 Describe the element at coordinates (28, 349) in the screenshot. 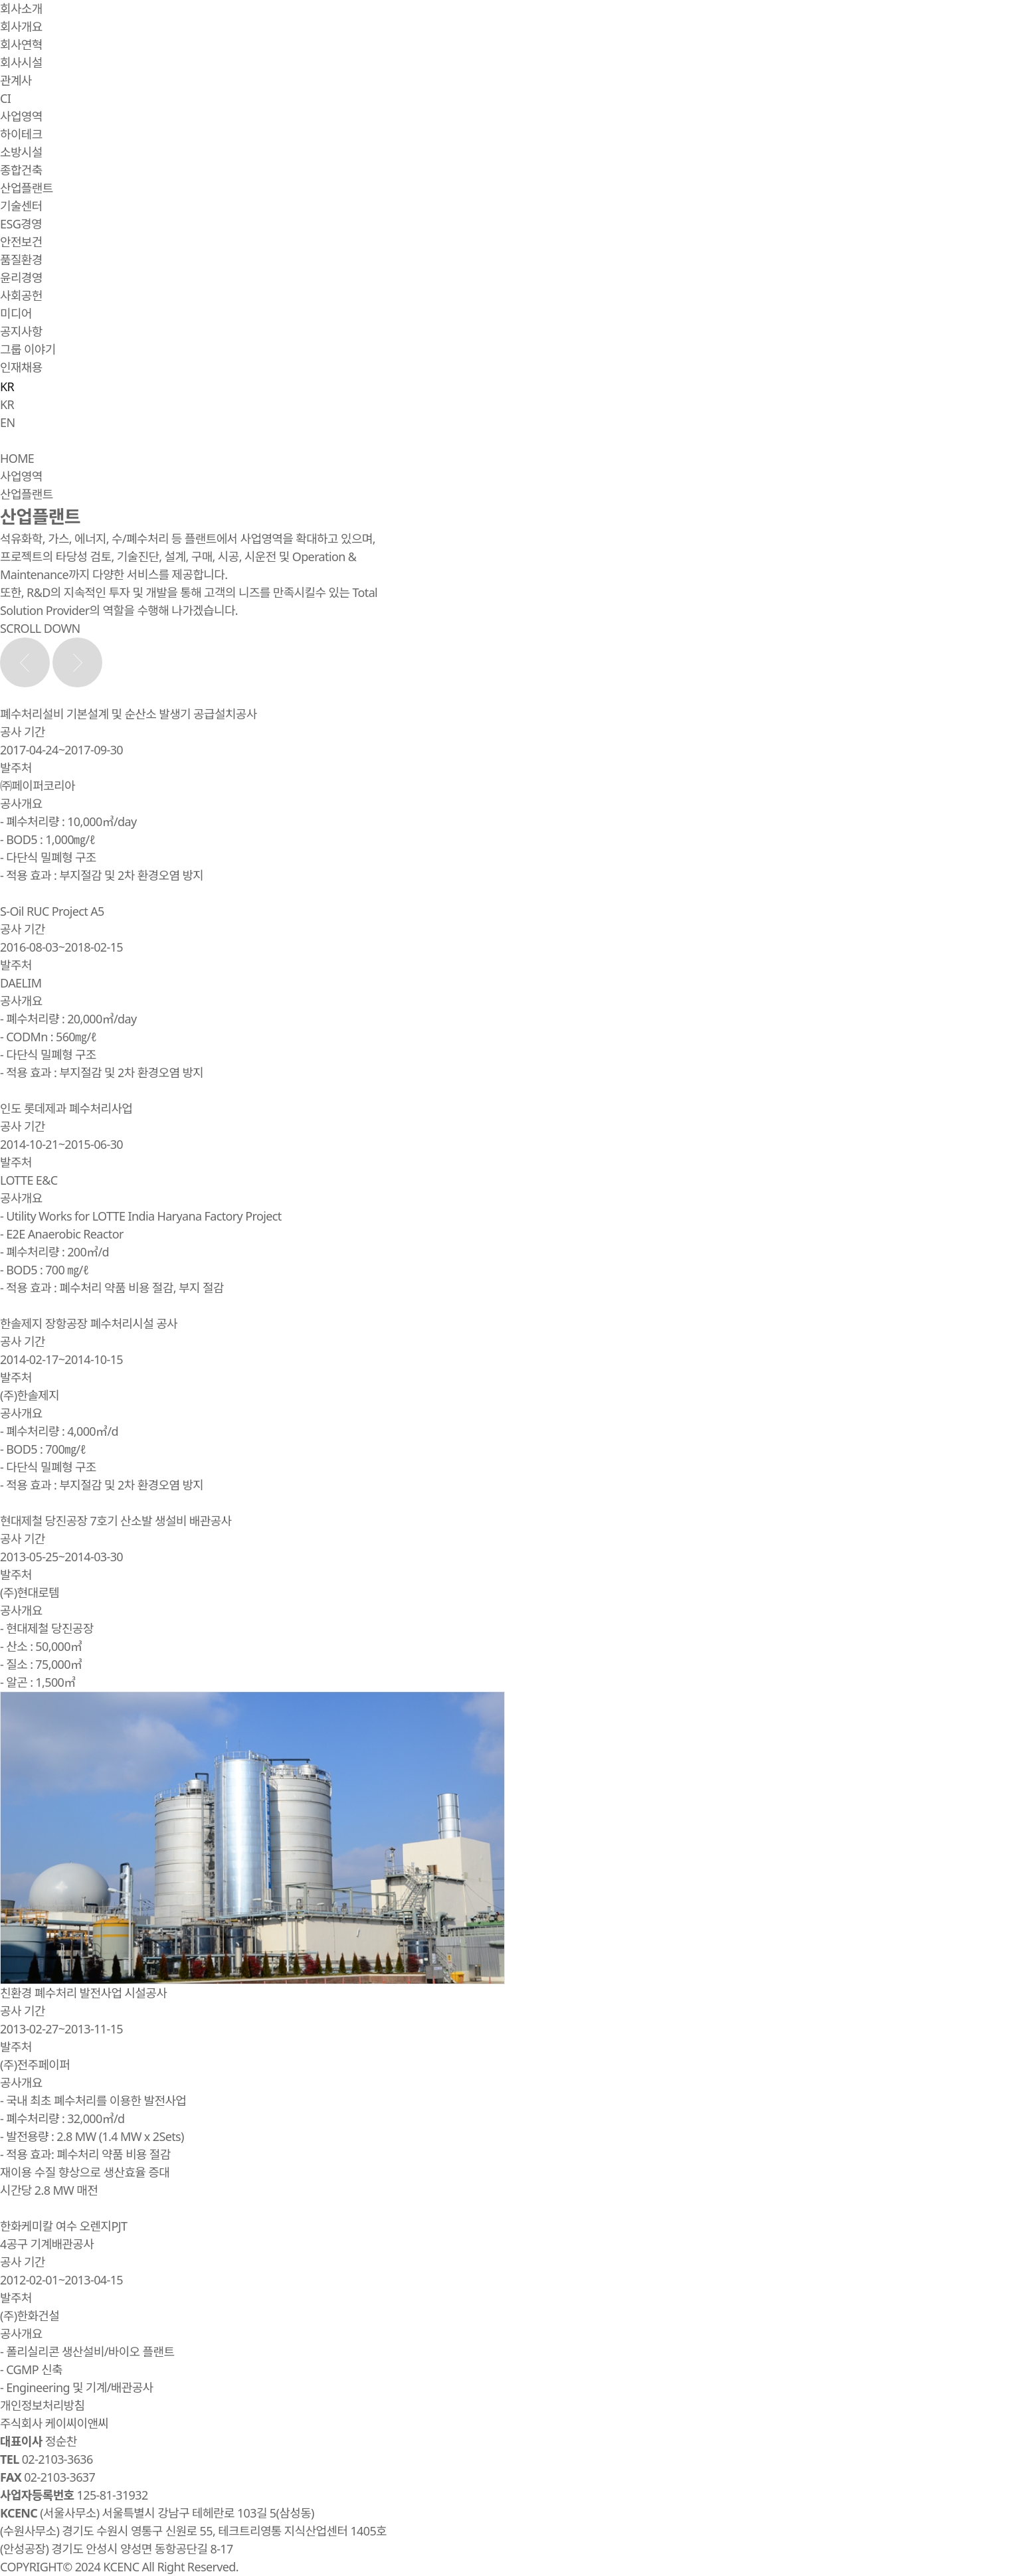

I see `그룹 이야기` at that location.